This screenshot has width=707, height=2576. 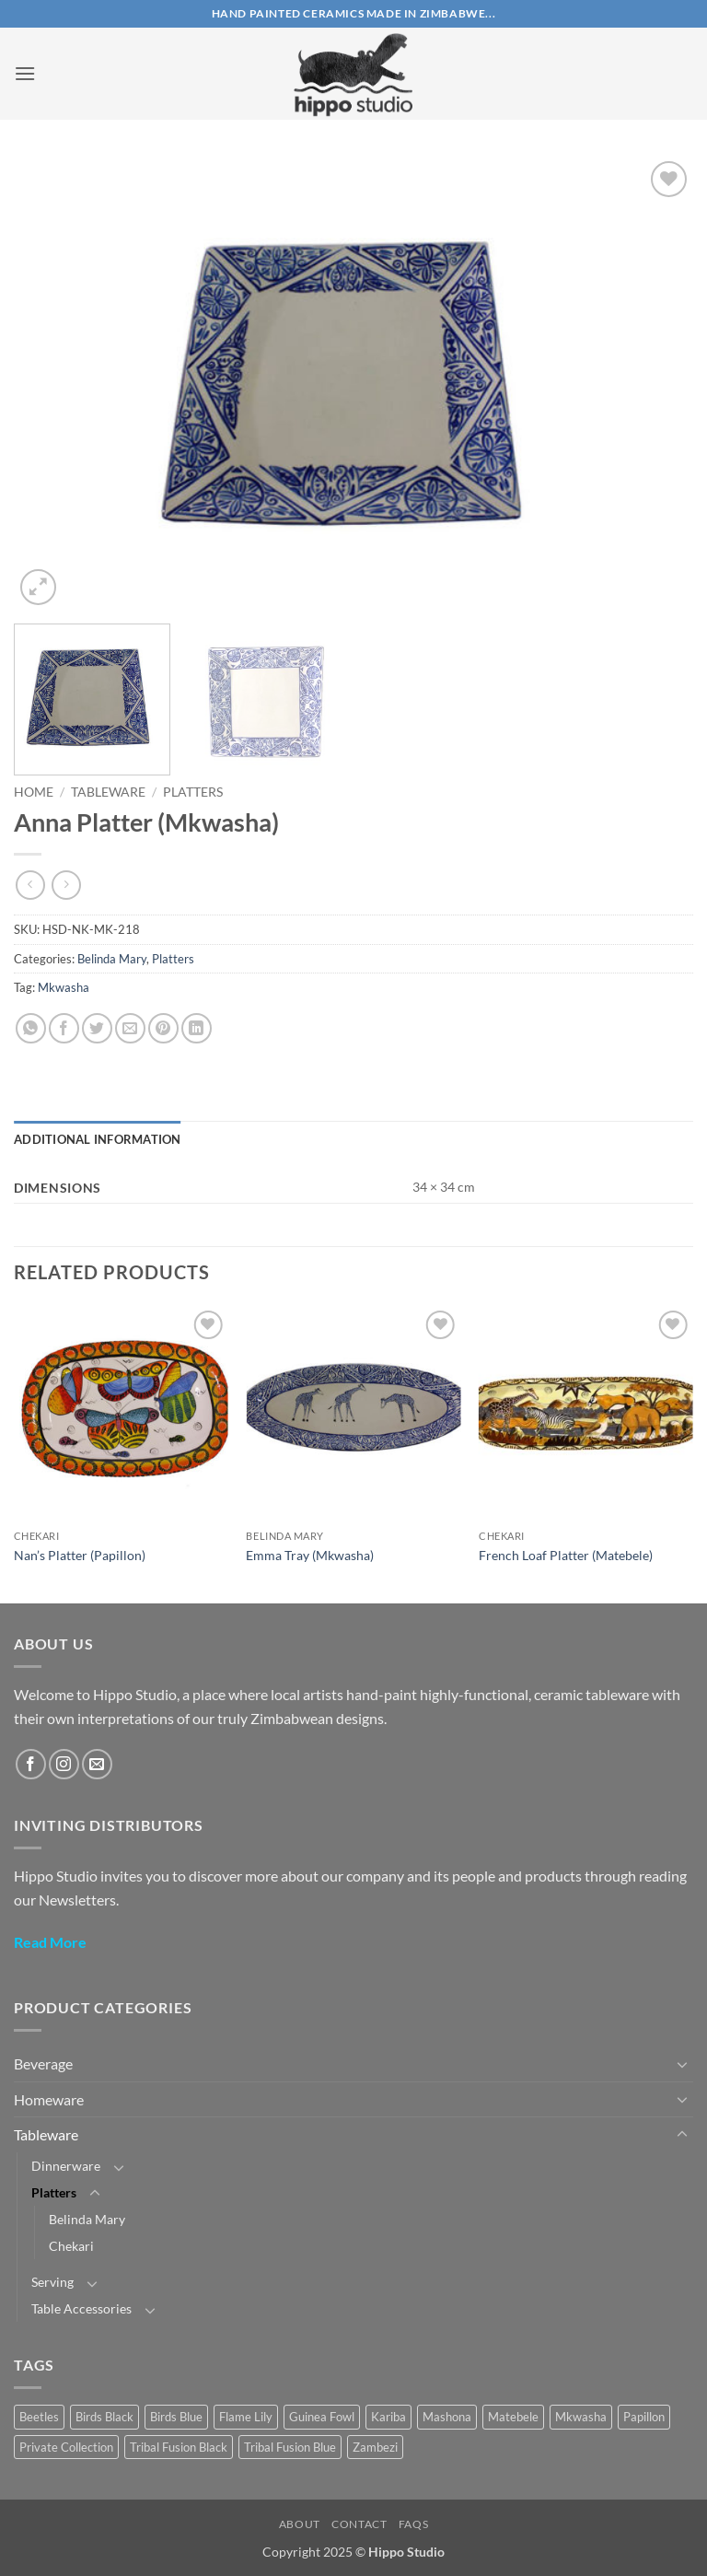 What do you see at coordinates (108, 792) in the screenshot?
I see `Tableware` at bounding box center [108, 792].